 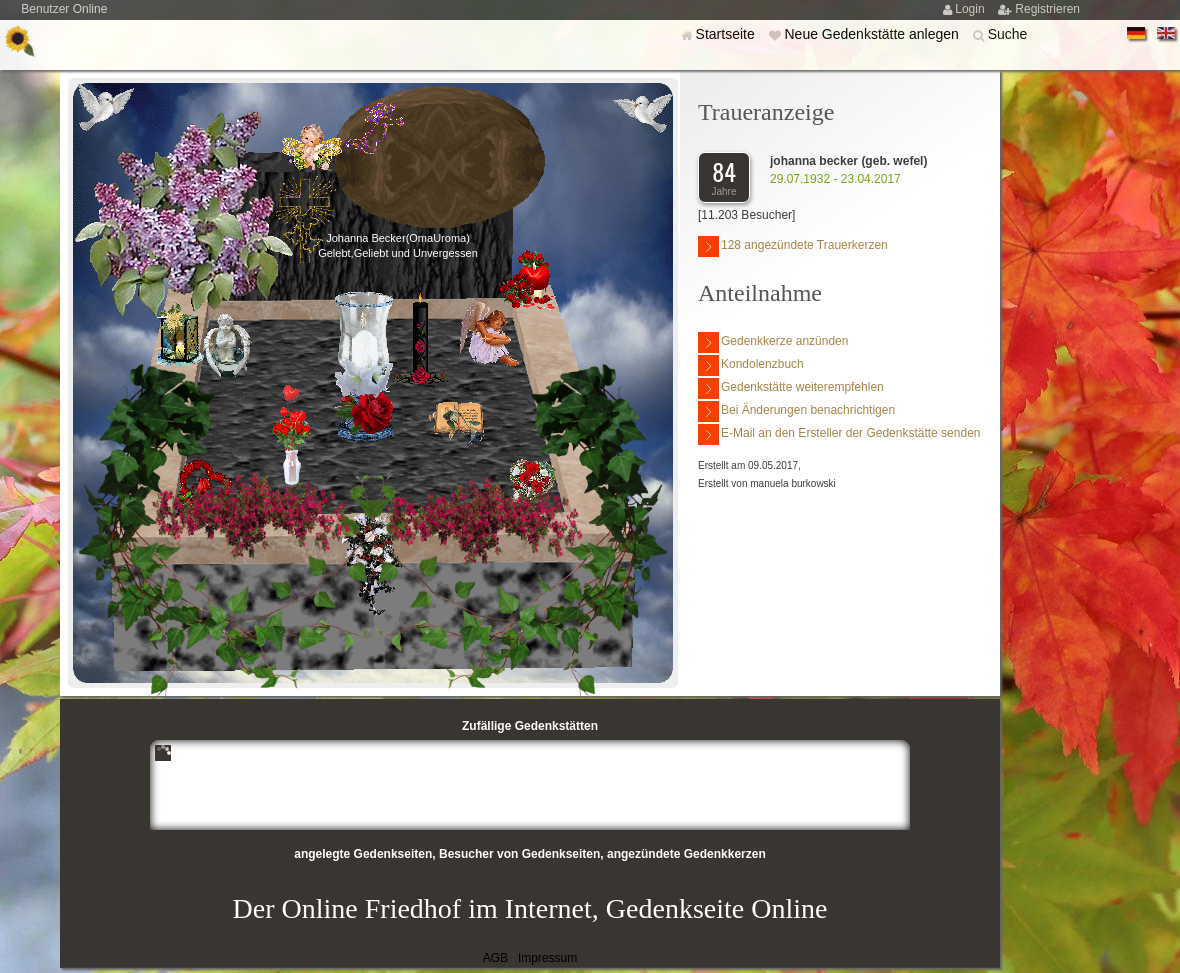 I want to click on Neue Gedenkstätte anlegen, so click(x=873, y=34).